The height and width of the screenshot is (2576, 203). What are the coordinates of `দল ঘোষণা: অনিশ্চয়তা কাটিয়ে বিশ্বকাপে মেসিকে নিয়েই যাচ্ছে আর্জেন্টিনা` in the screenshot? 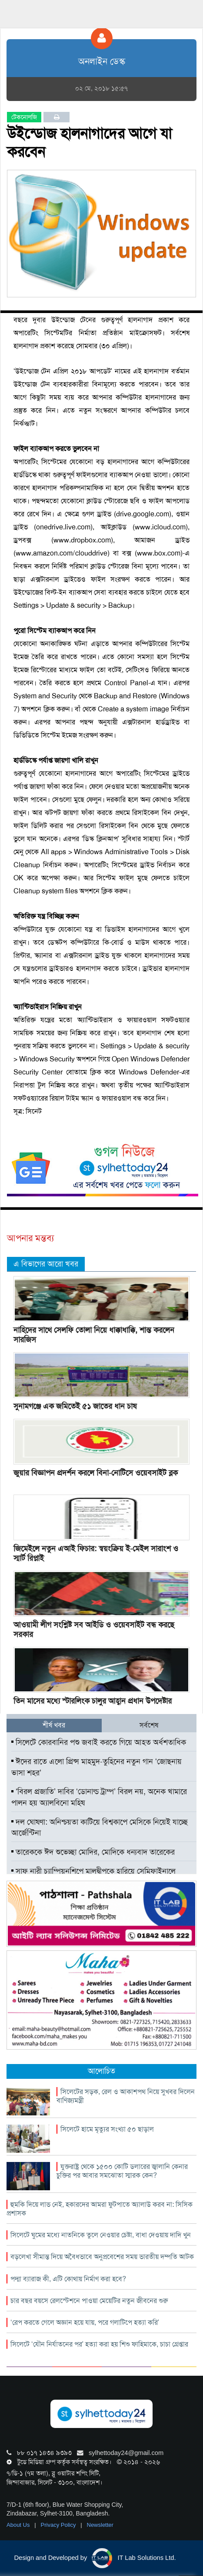 It's located at (99, 1828).